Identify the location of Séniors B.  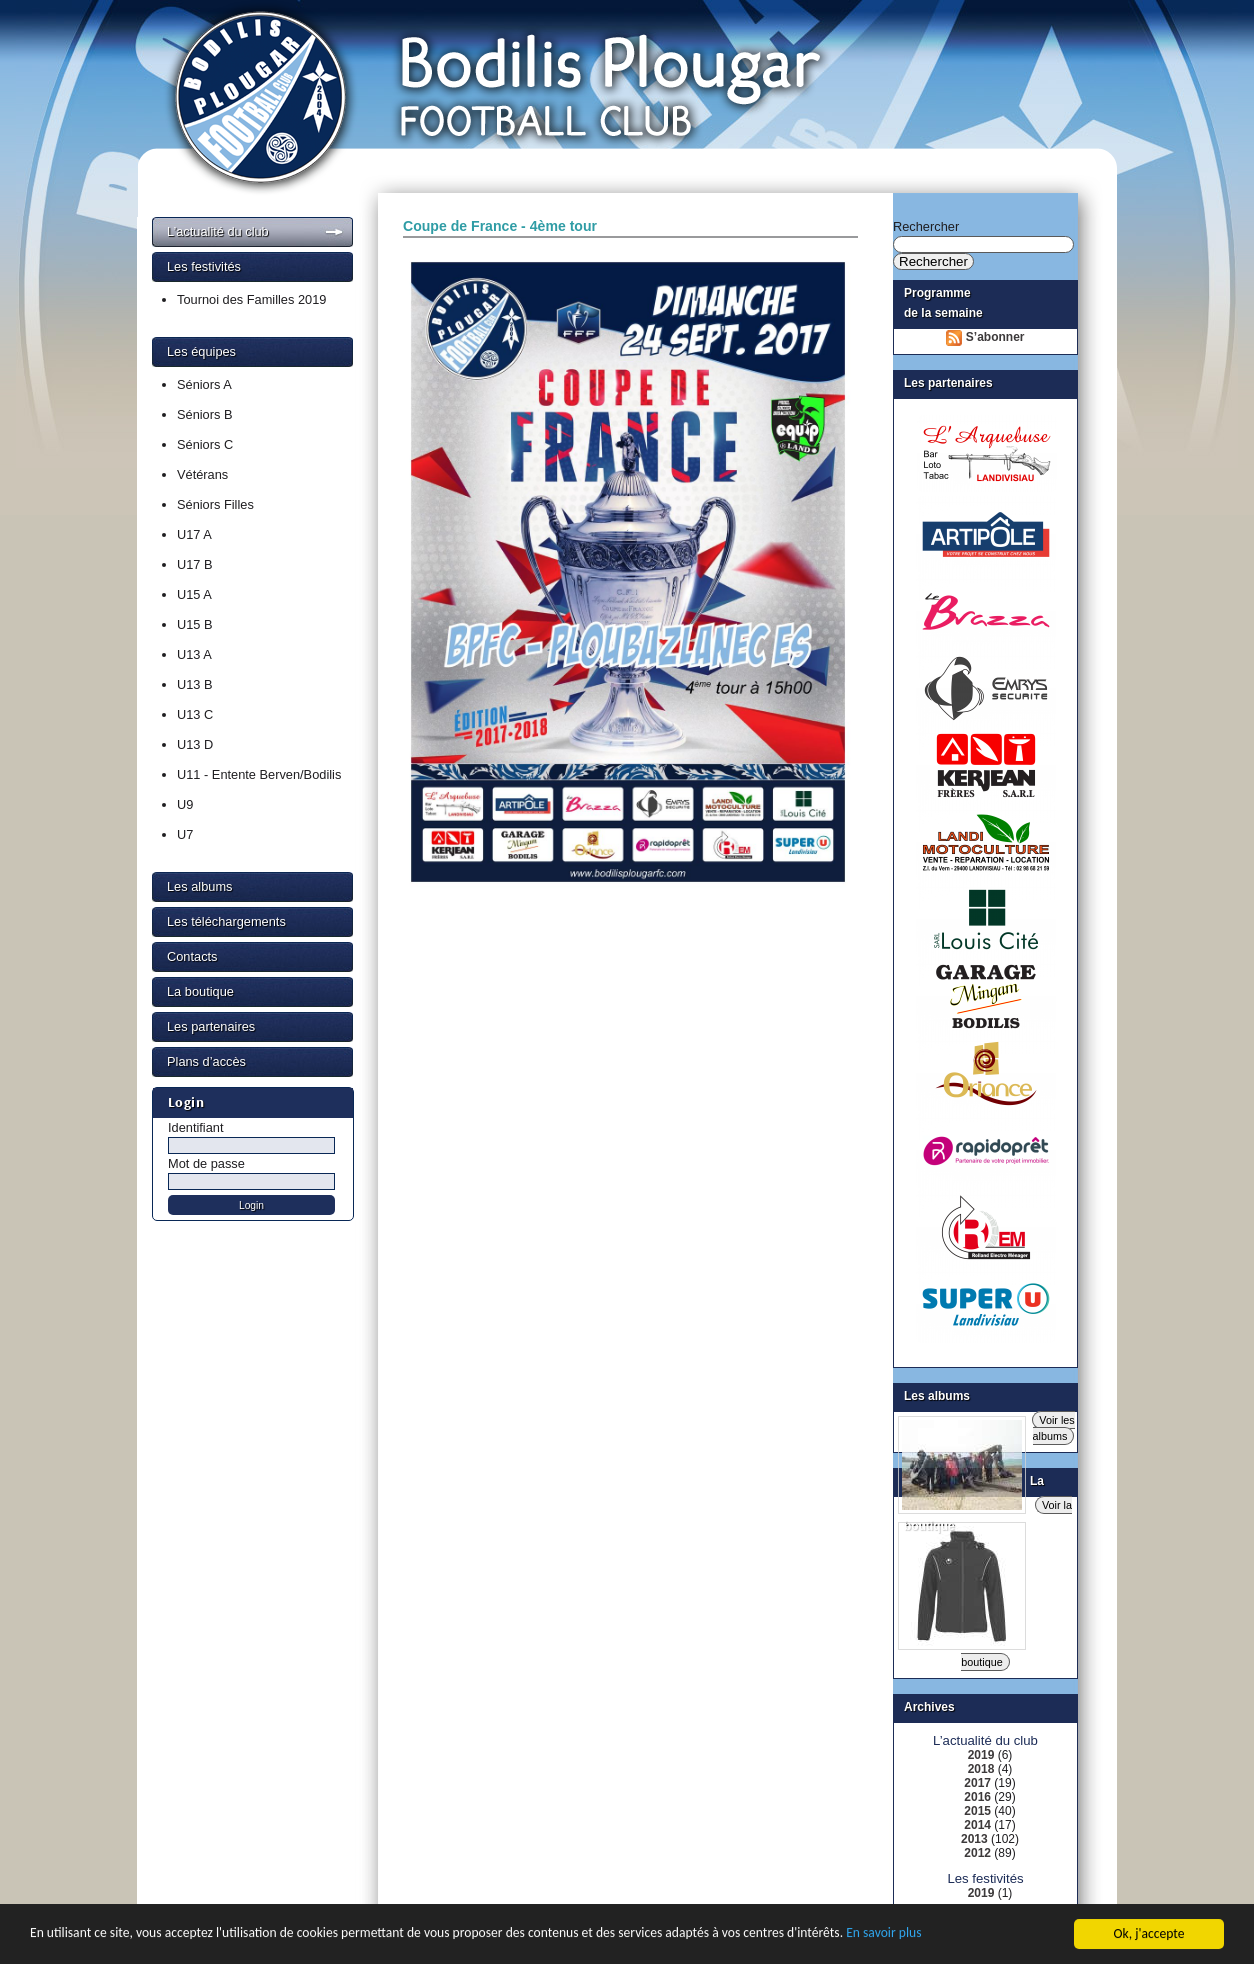
(204, 414).